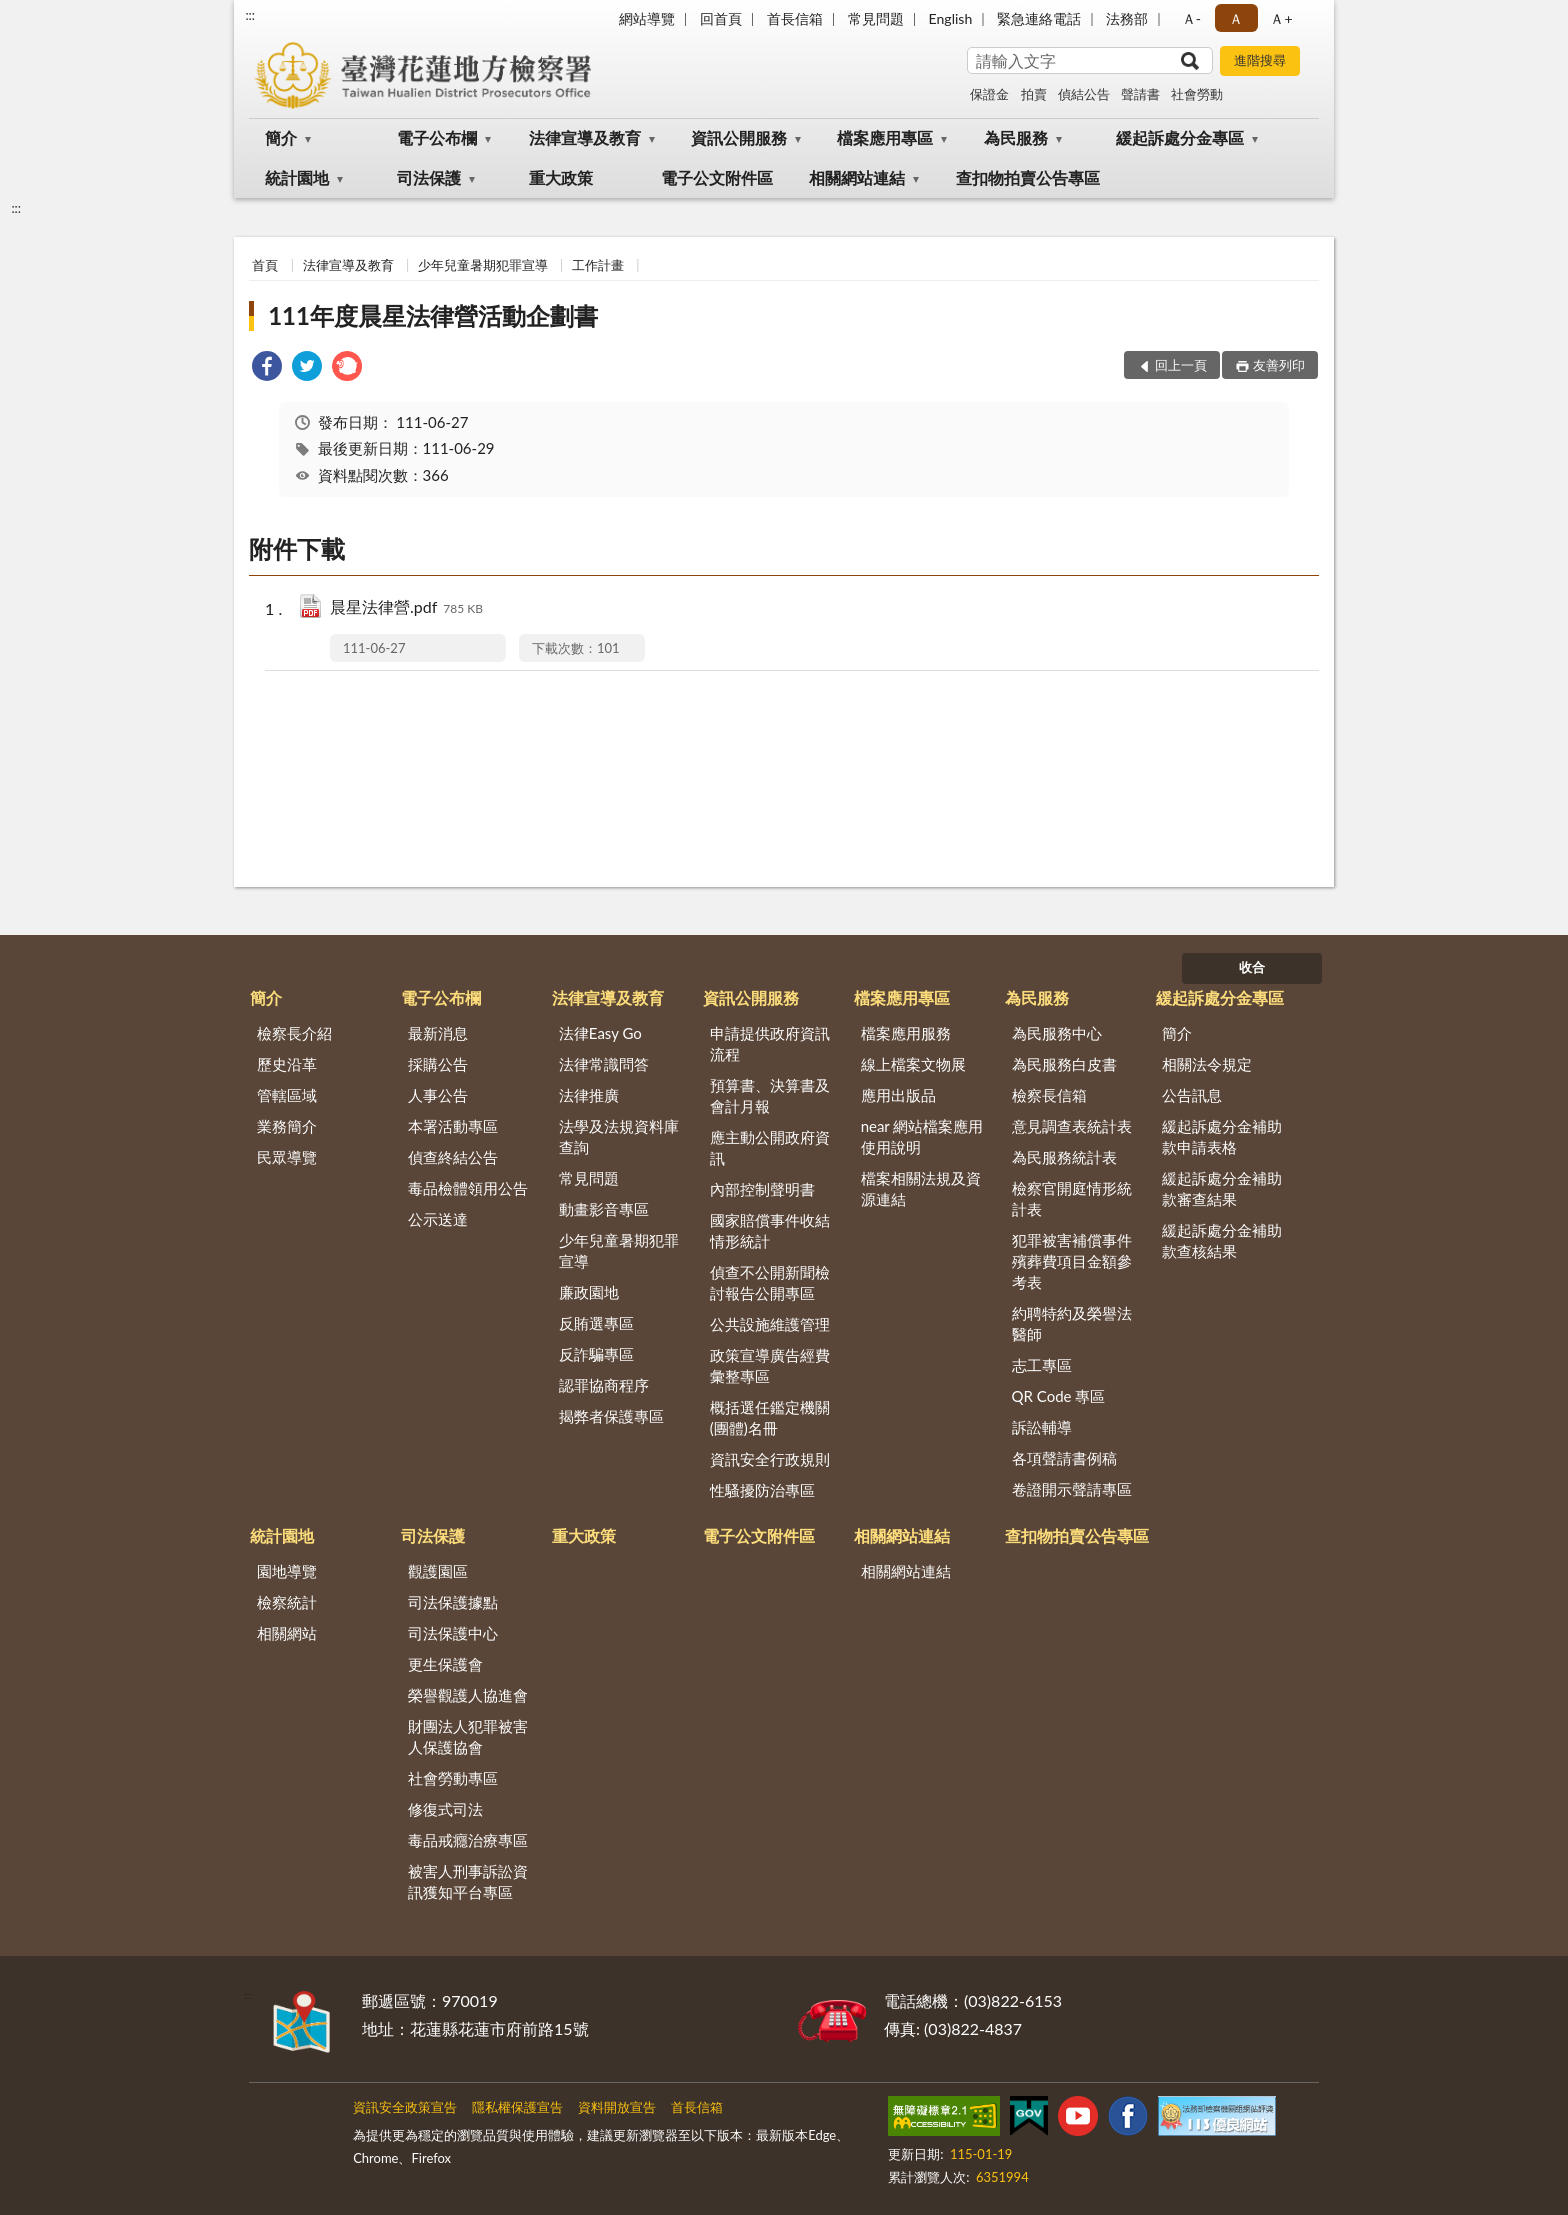 The image size is (1568, 2215). Describe the element at coordinates (906, 1033) in the screenshot. I see `檔案應用服務` at that location.